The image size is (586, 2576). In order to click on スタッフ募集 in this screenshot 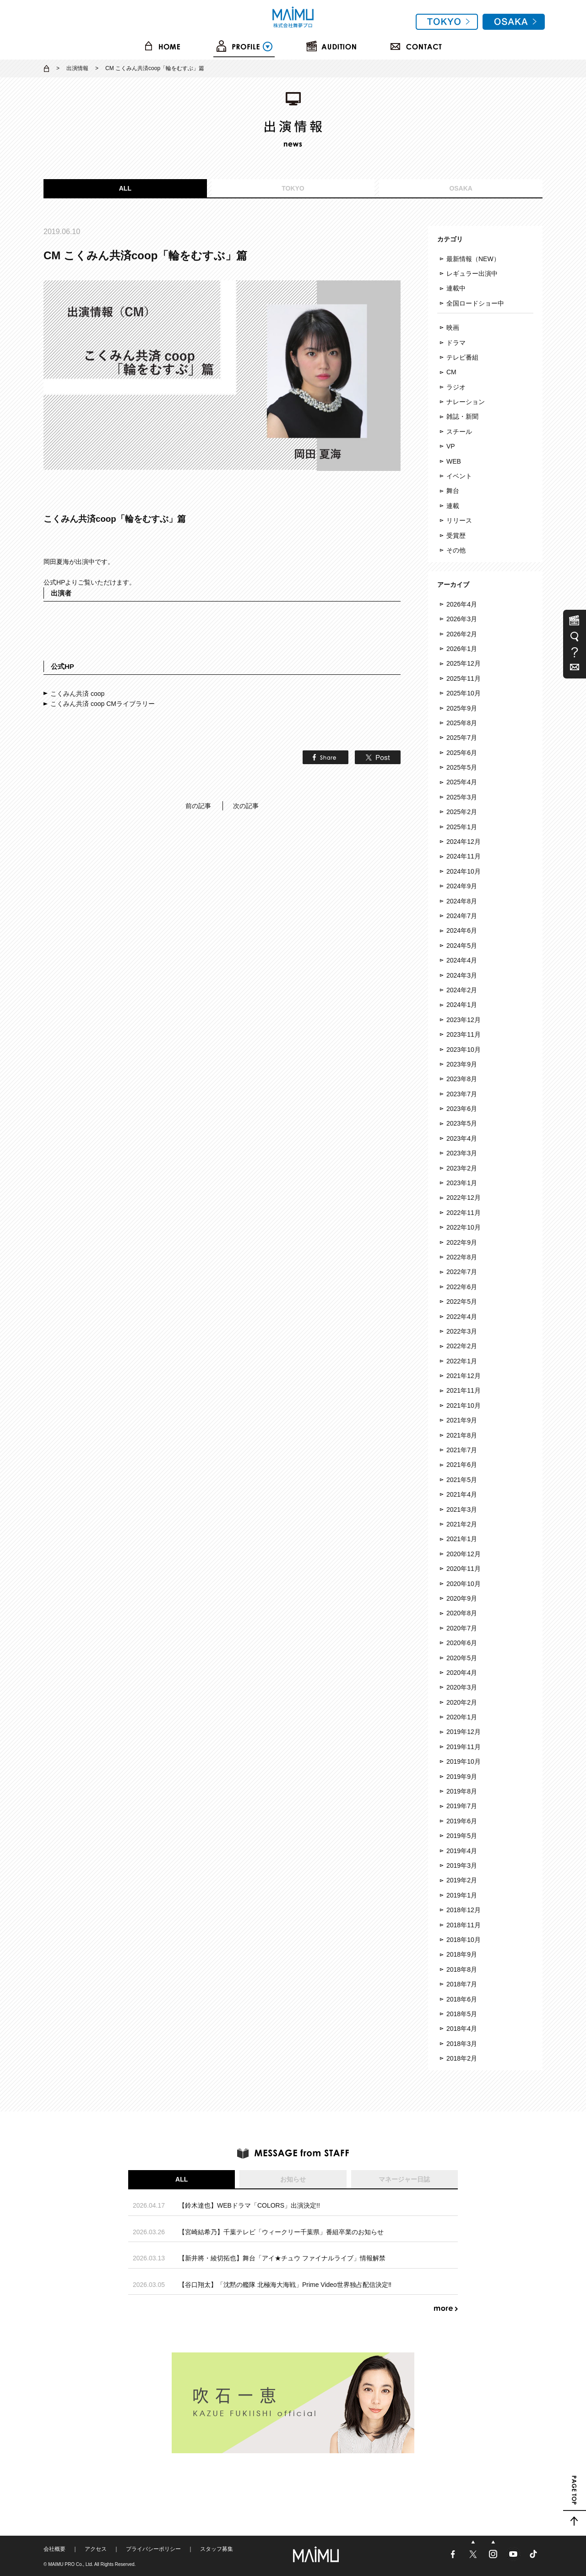, I will do `click(216, 2549)`.